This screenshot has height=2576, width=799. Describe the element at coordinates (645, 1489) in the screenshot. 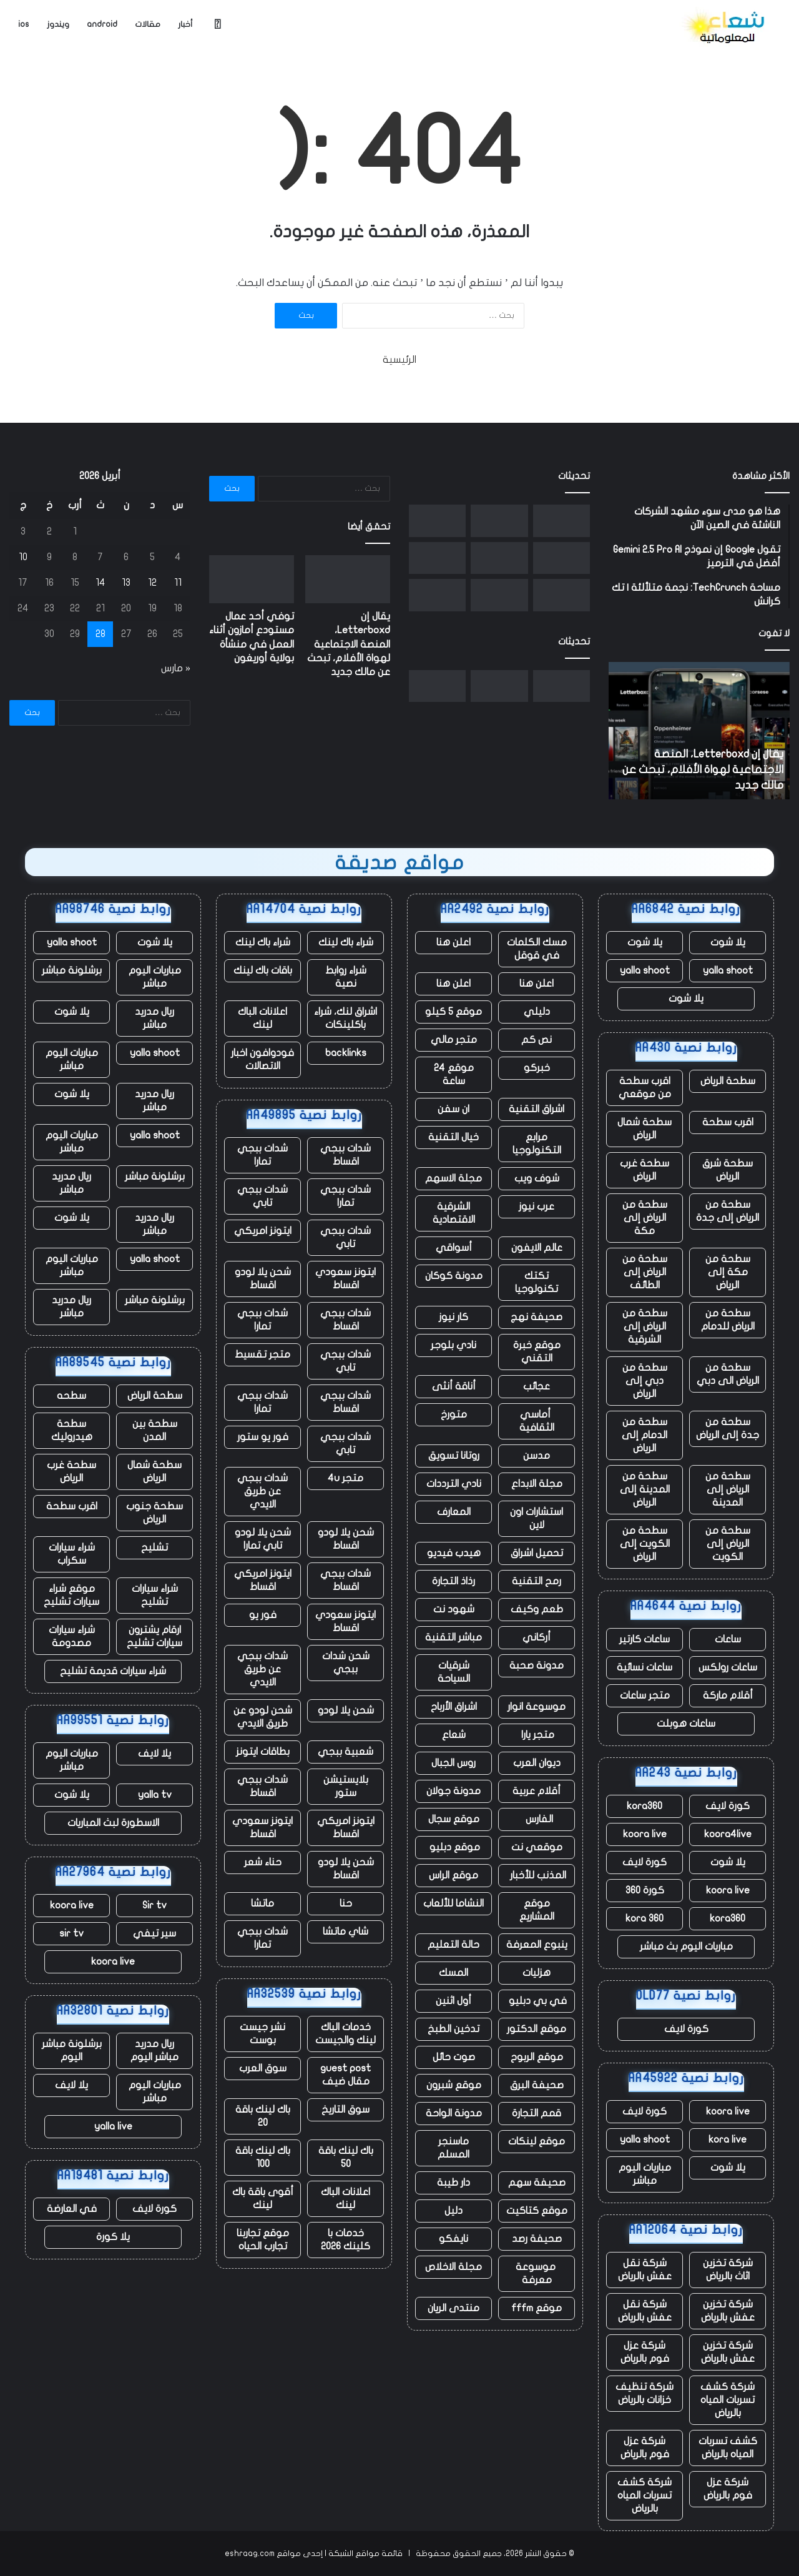

I see `سطحة من المدينة إلى الرياض` at that location.